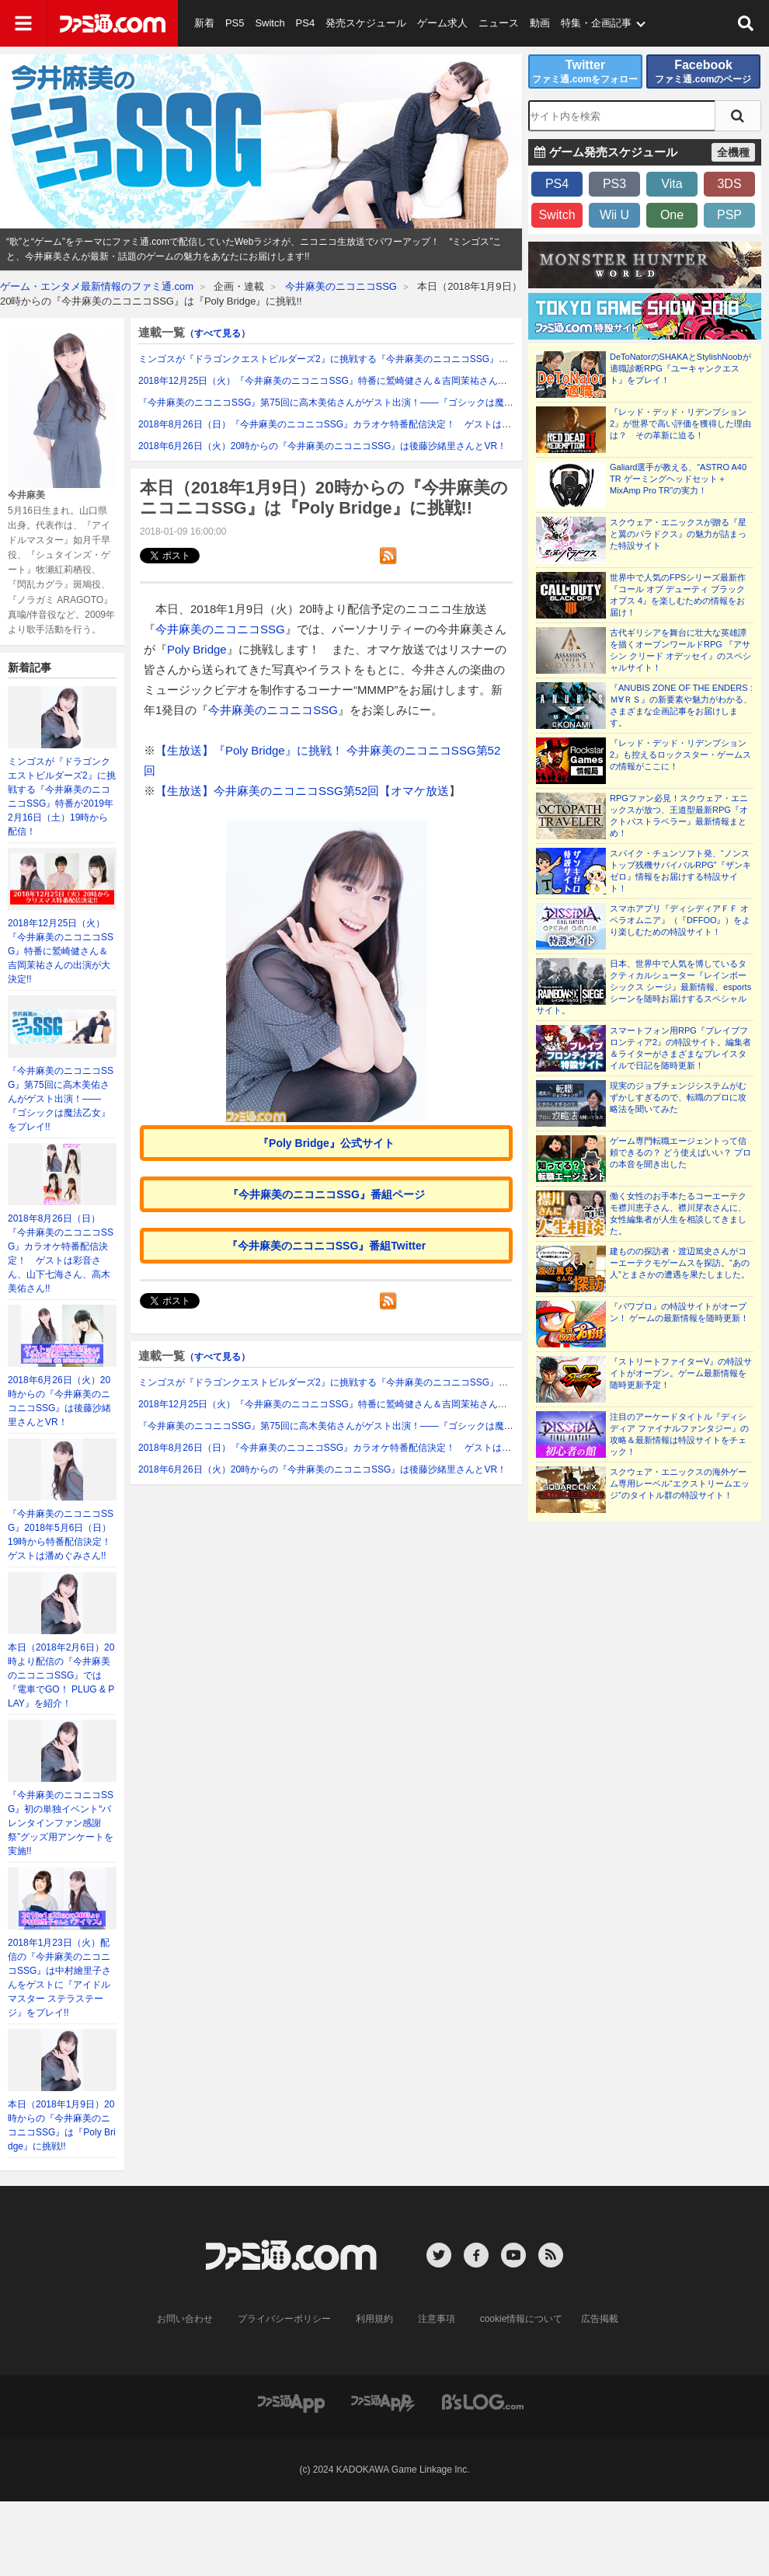 The image size is (769, 2576). Describe the element at coordinates (61, 1675) in the screenshot. I see `本日（2018年2月6日）20時より配信の『今井麻美のニコニコSSG』では『電車でGO！ PLUG & PLAY』を紹介！` at that location.